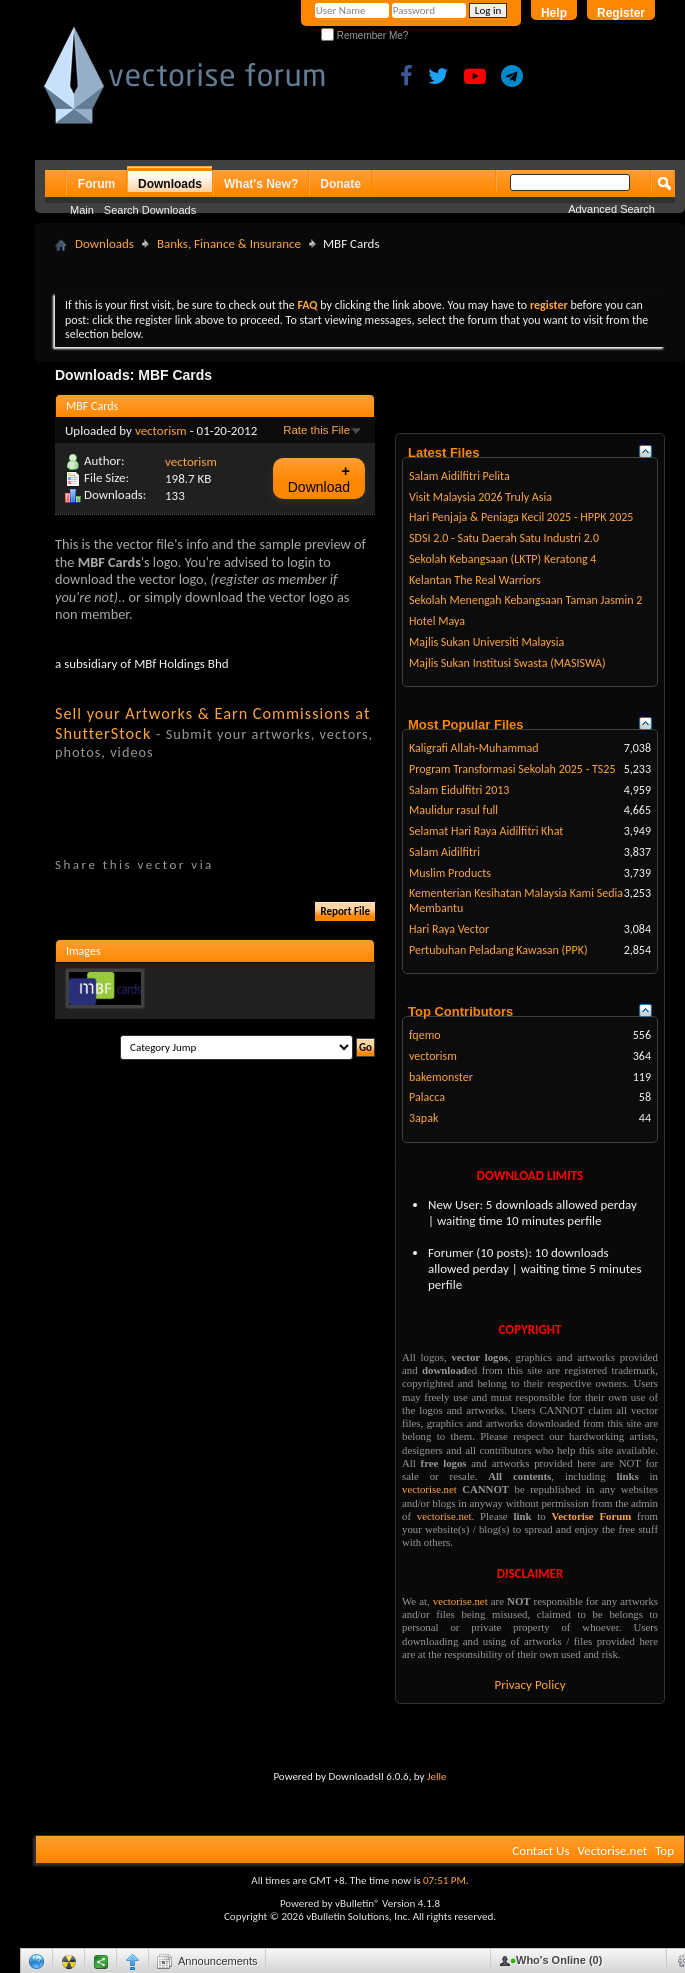  Describe the element at coordinates (364, 35) in the screenshot. I see `Remember Me?` at that location.